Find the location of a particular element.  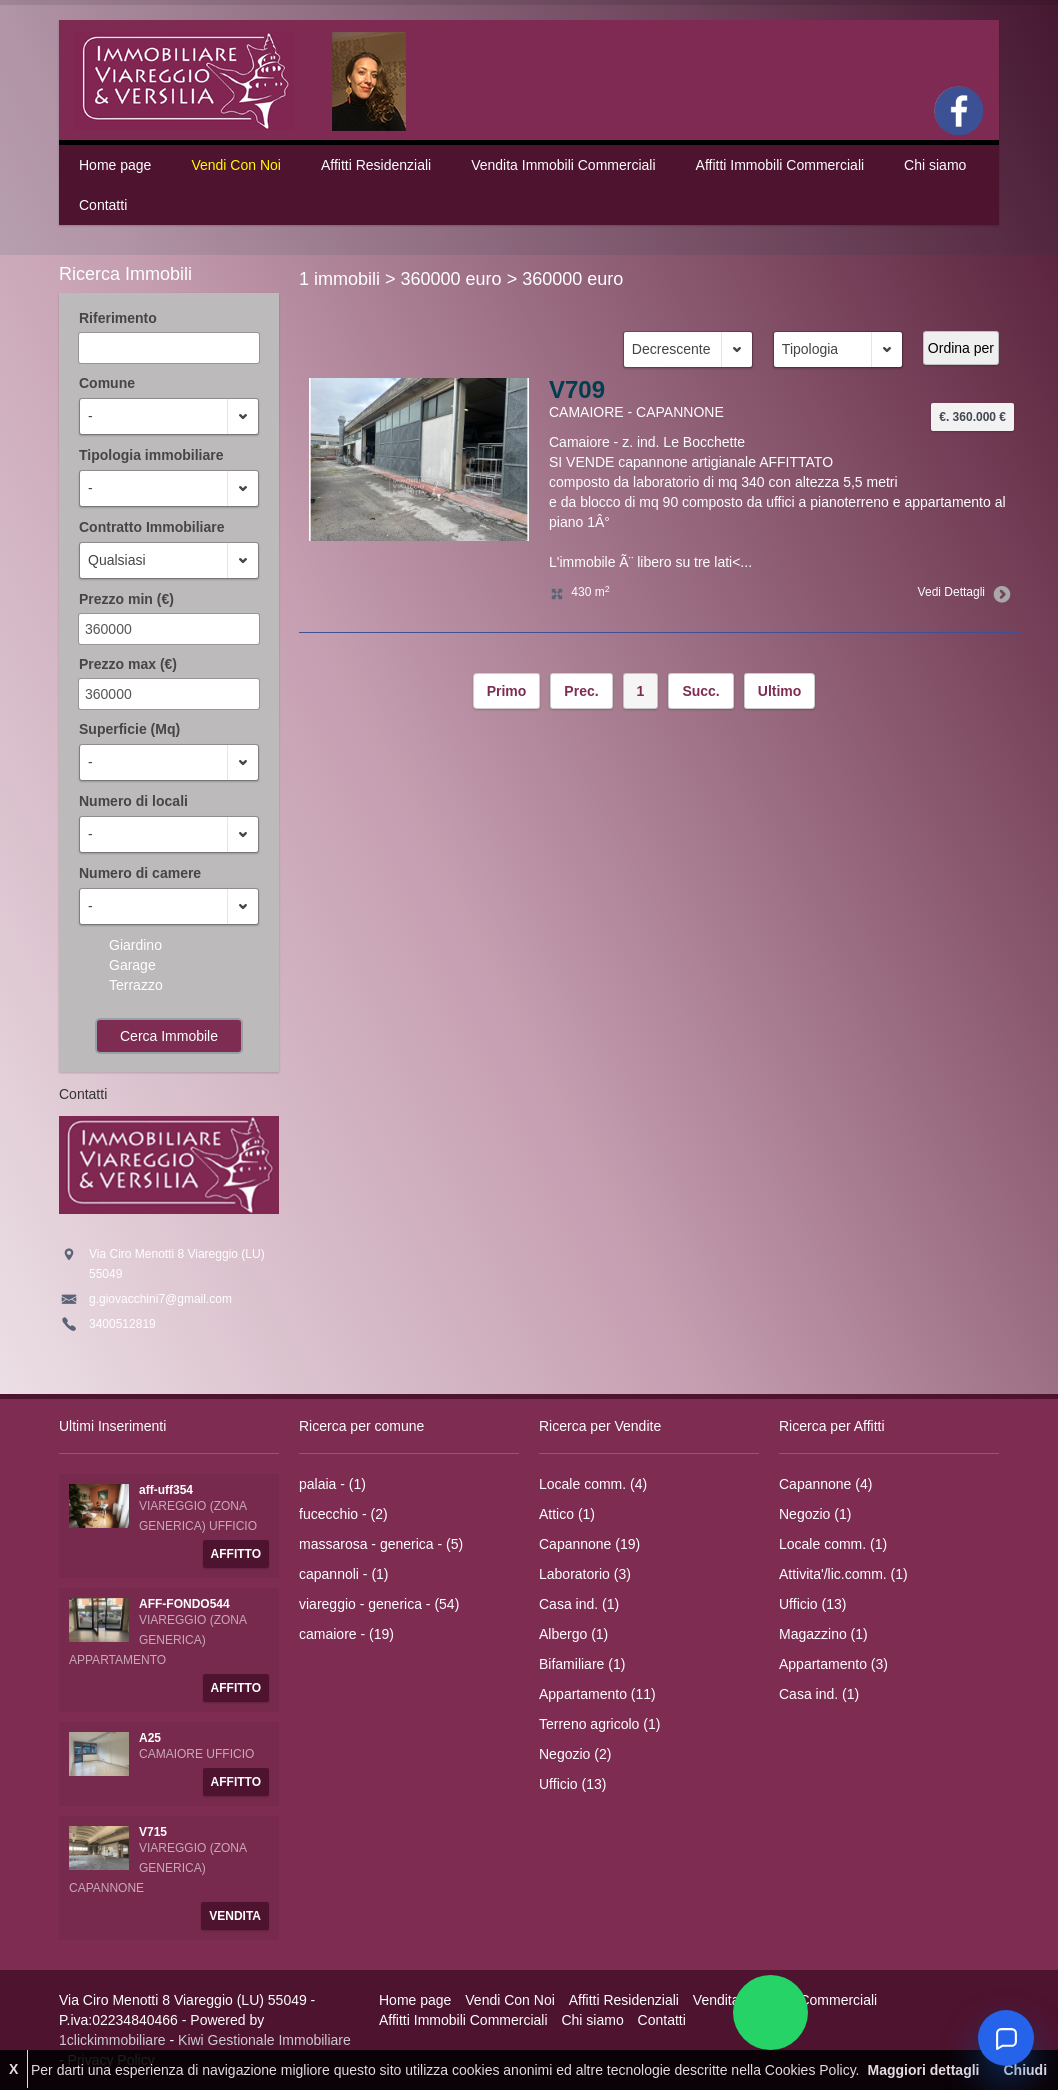

aff-uff354 is located at coordinates (166, 1490).